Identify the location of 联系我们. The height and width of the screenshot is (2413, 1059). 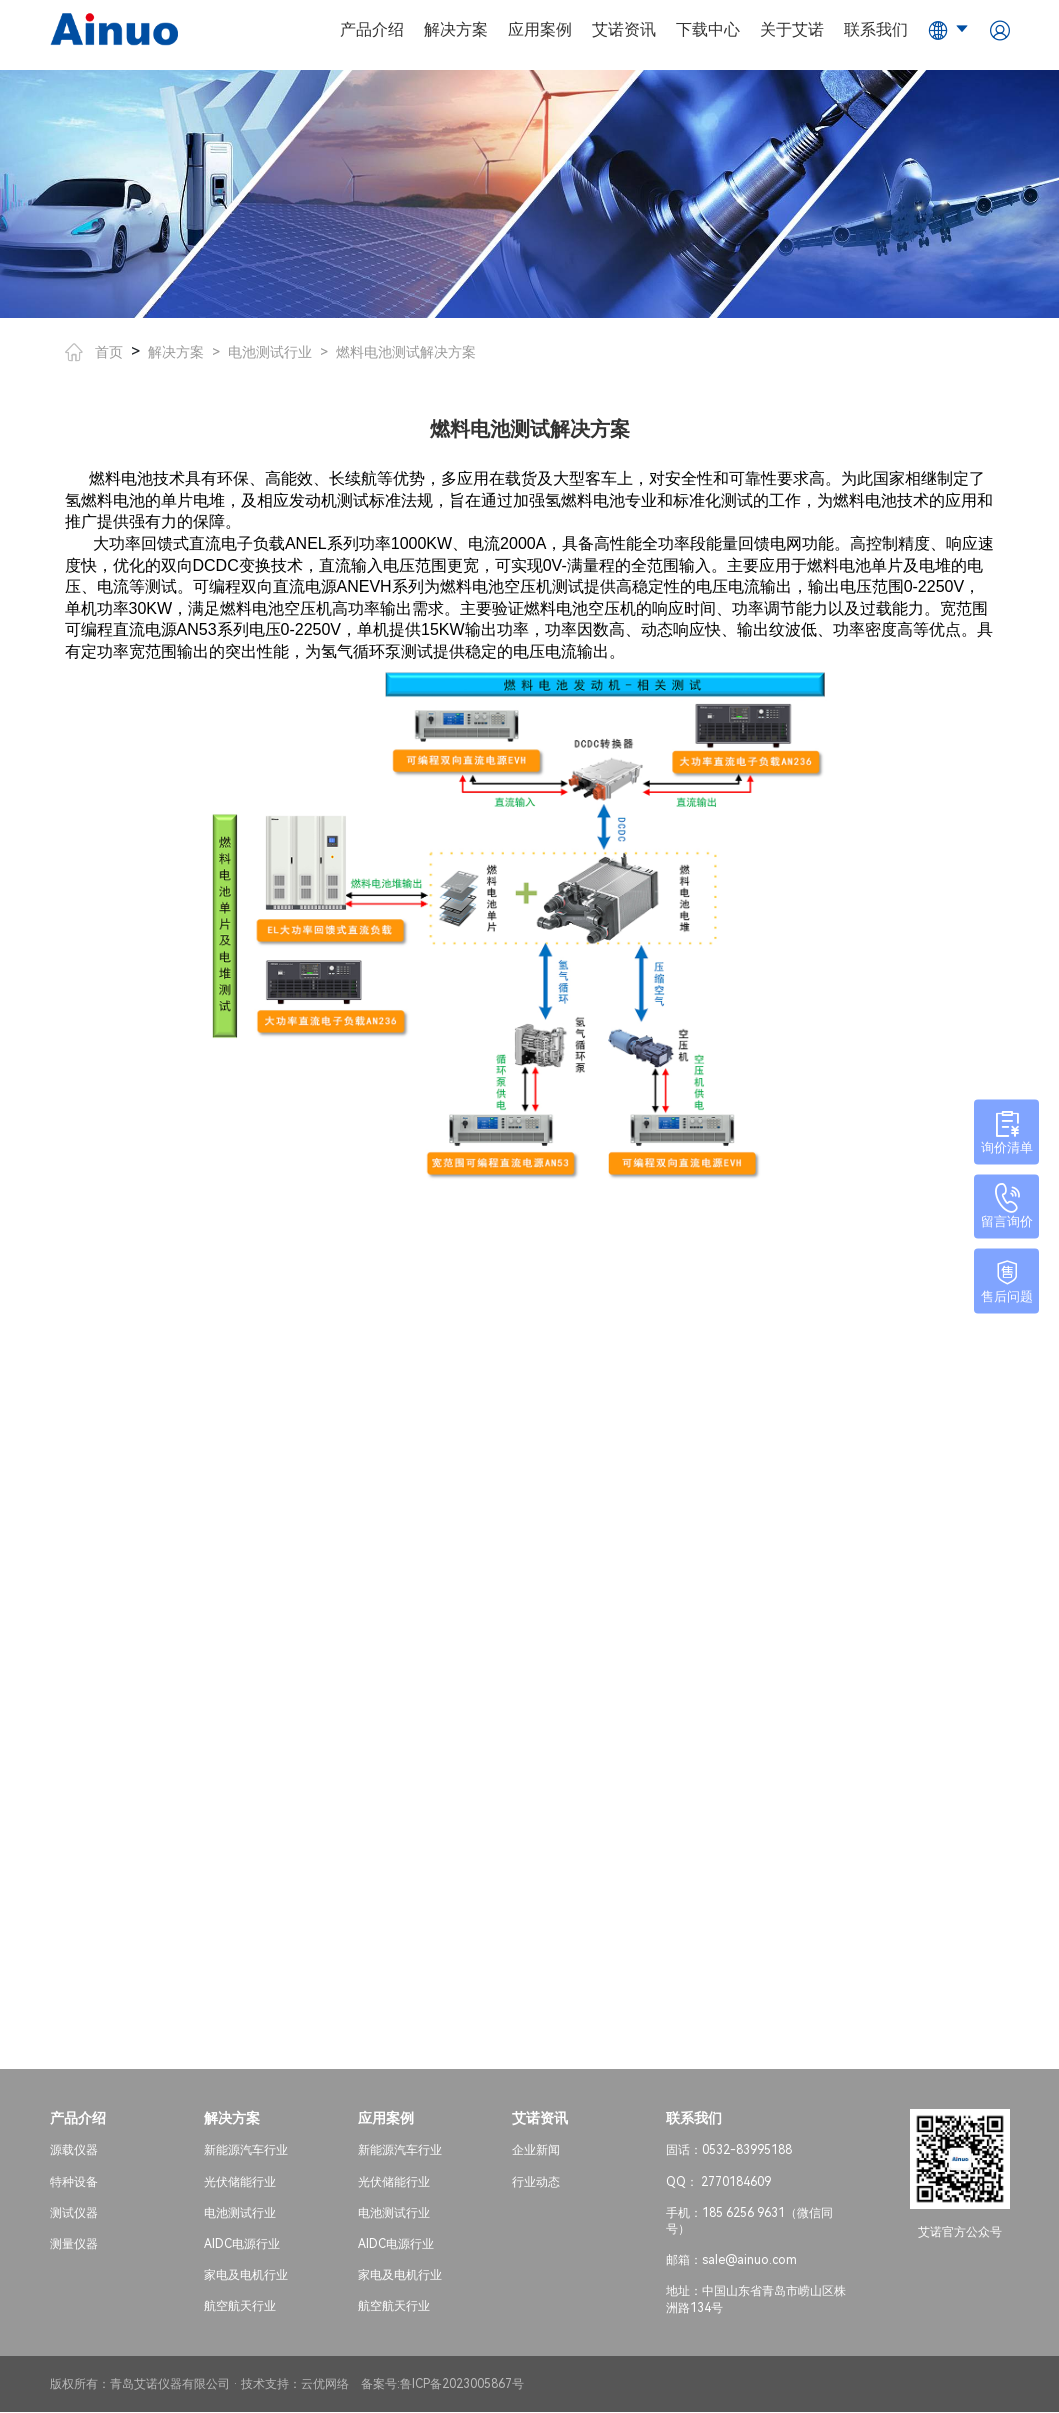
(876, 29).